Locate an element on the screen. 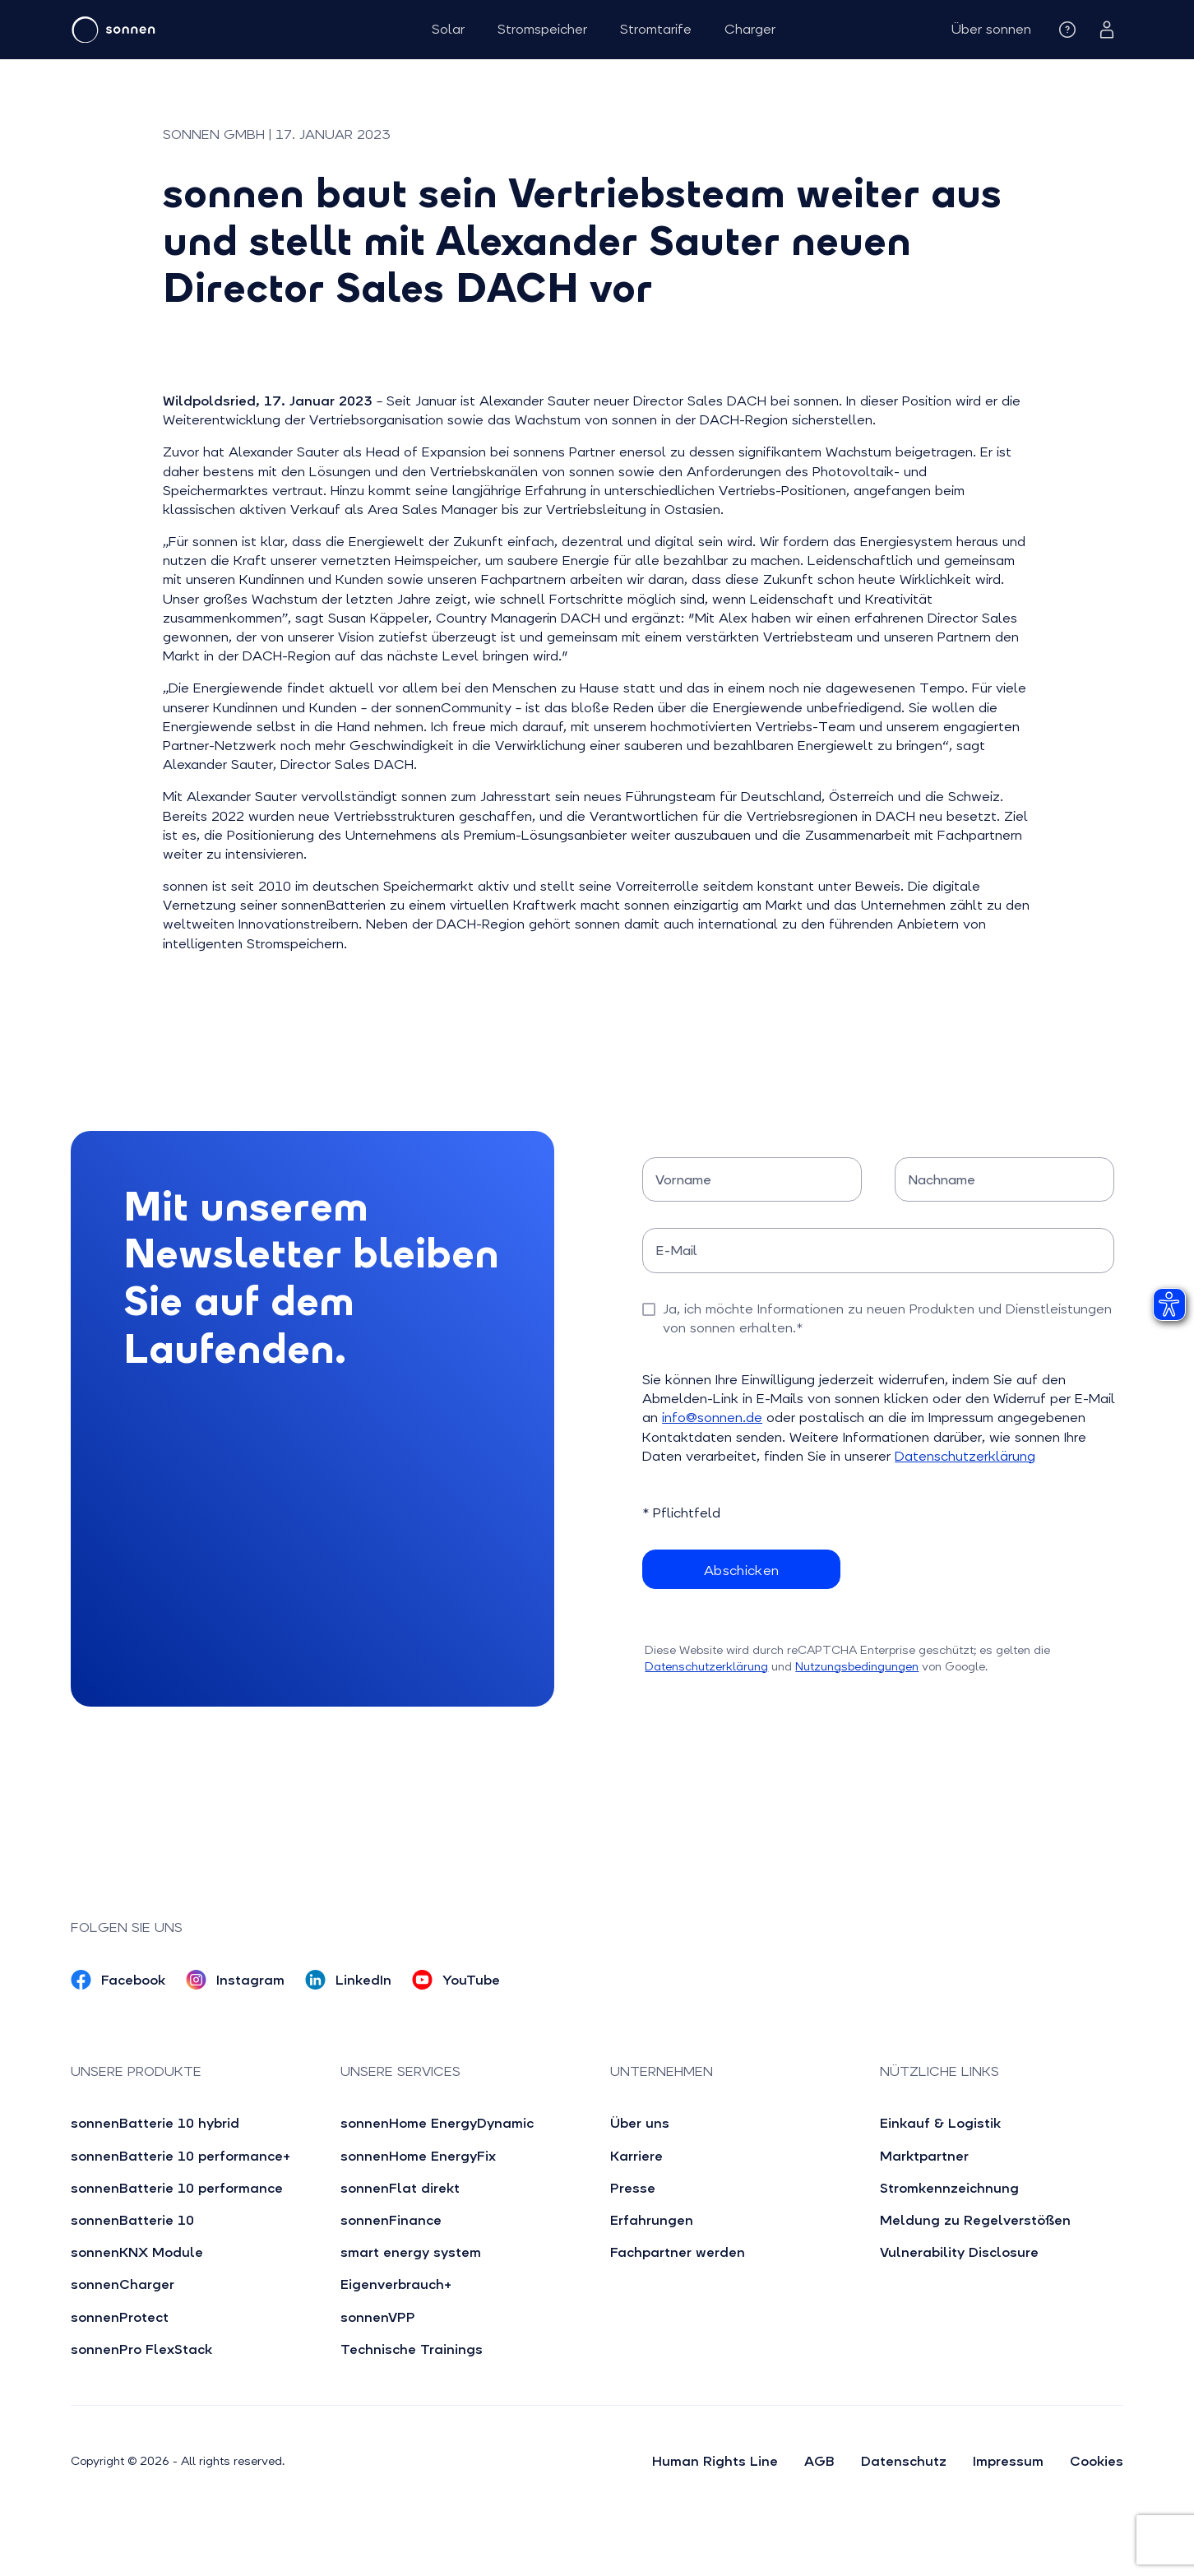 This screenshot has height=2576, width=1194. Fachpartner werden is located at coordinates (677, 2252).